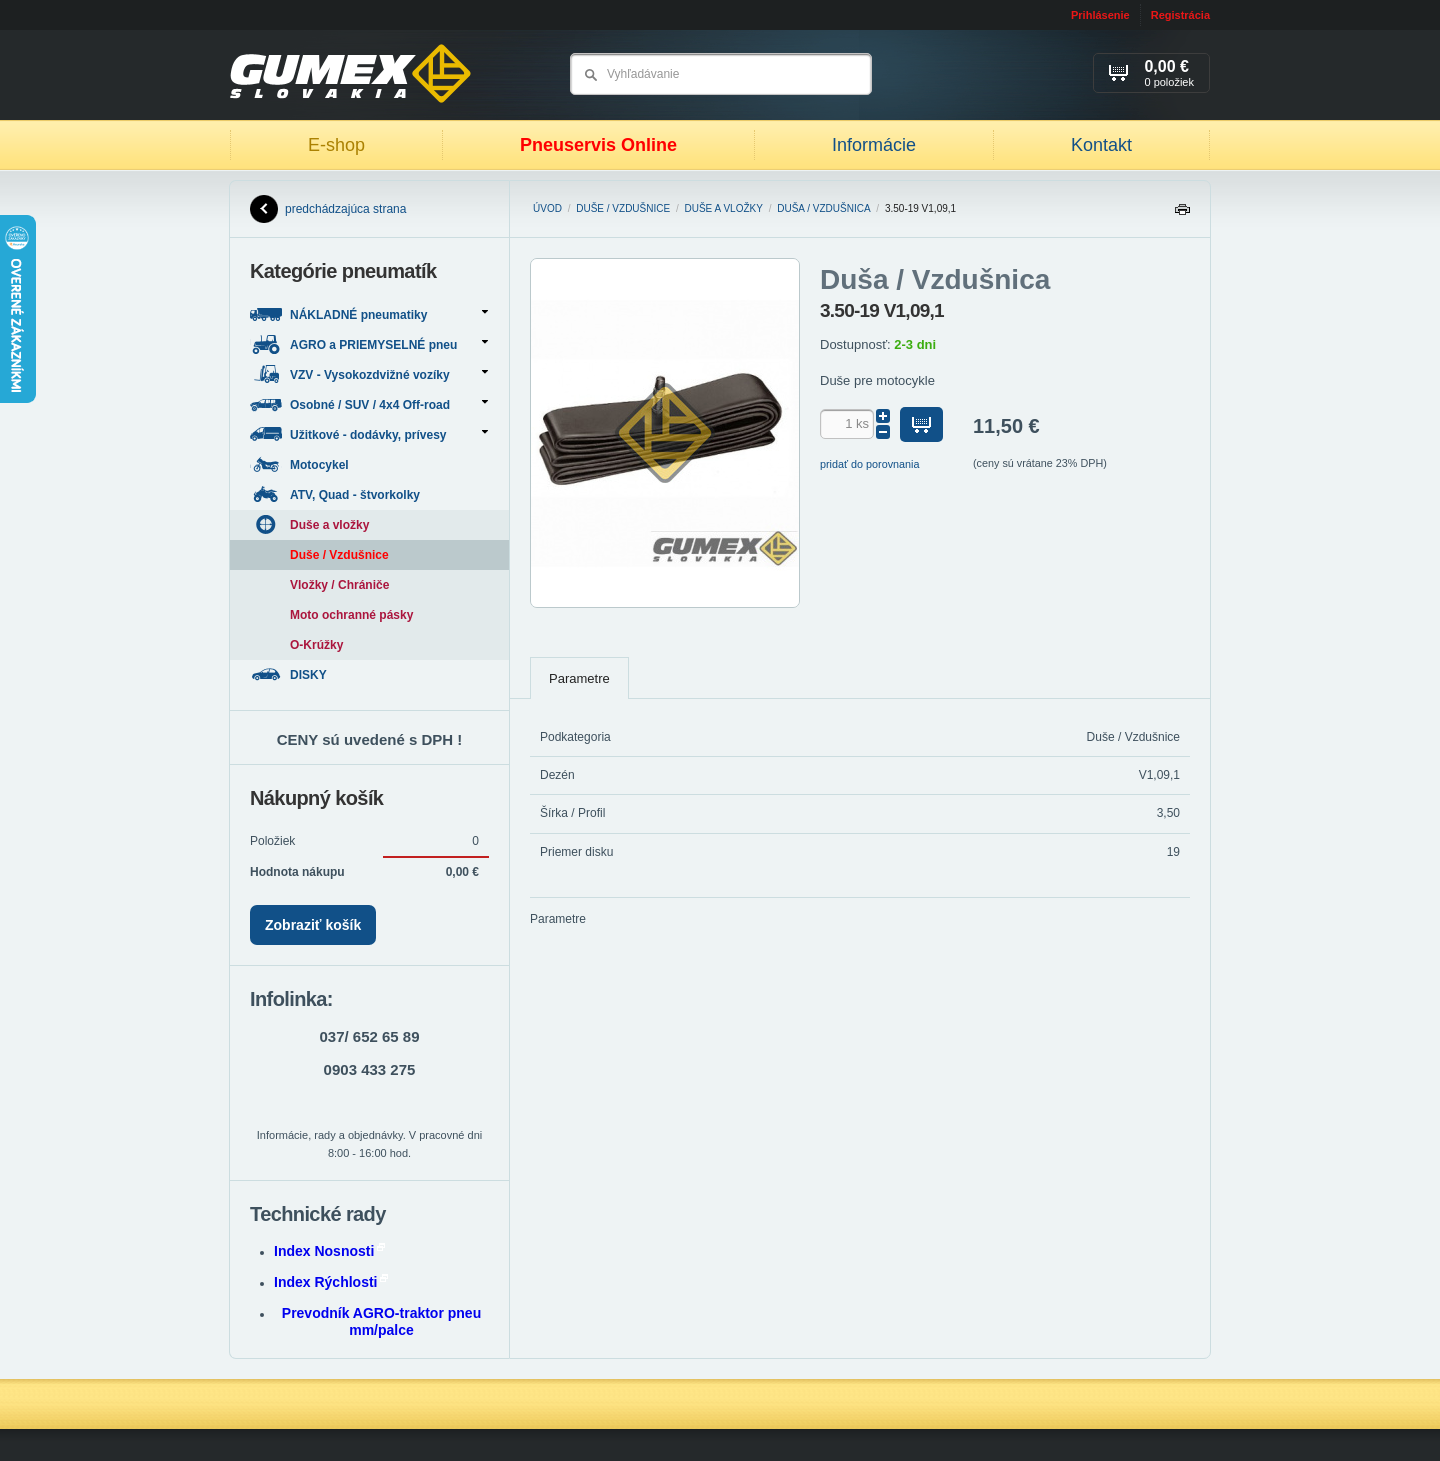 This screenshot has height=1461, width=1440. What do you see at coordinates (1182, 214) in the screenshot?
I see `Tlačiť` at bounding box center [1182, 214].